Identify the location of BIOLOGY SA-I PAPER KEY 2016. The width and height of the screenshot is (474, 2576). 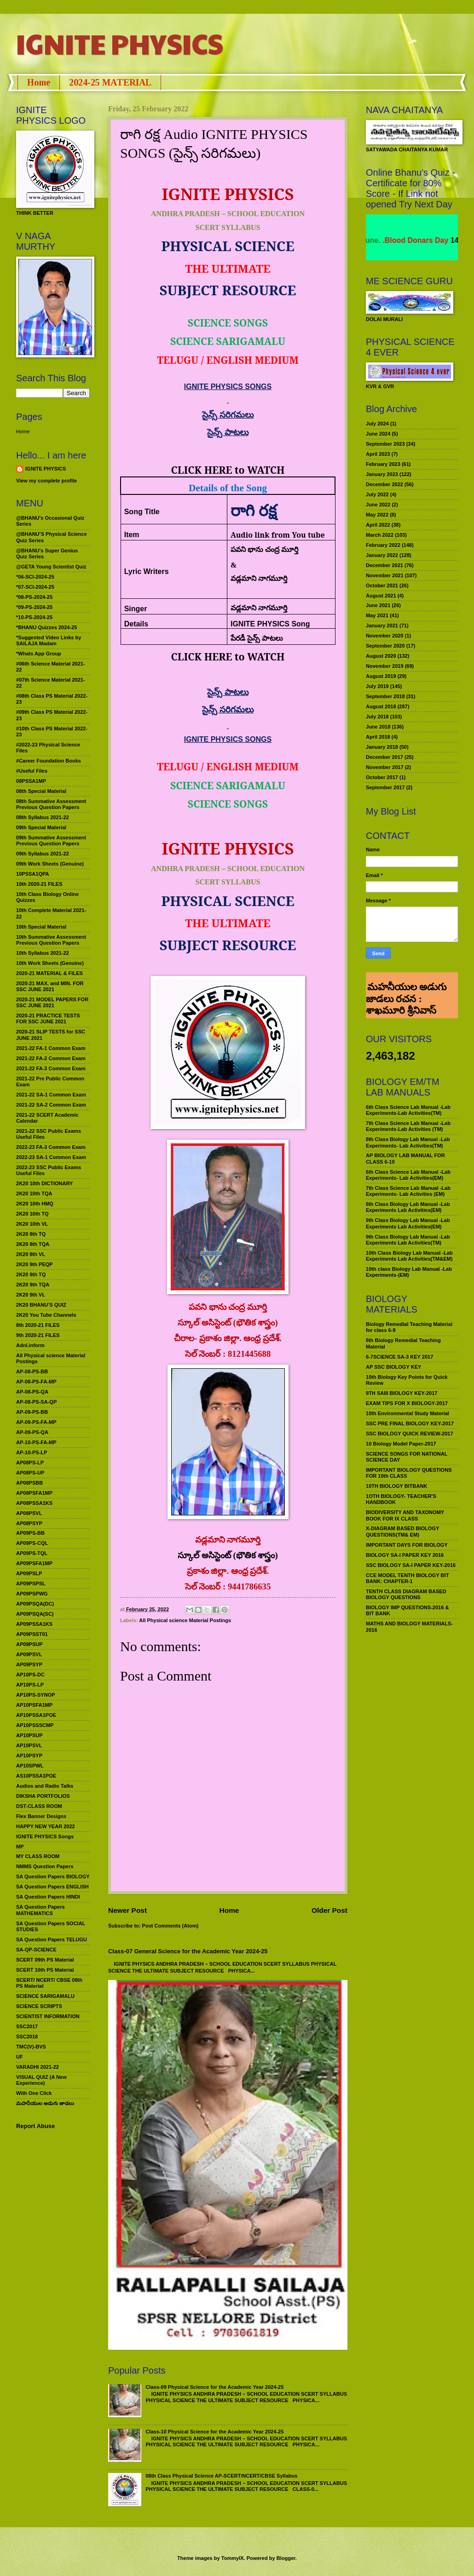
(405, 1555).